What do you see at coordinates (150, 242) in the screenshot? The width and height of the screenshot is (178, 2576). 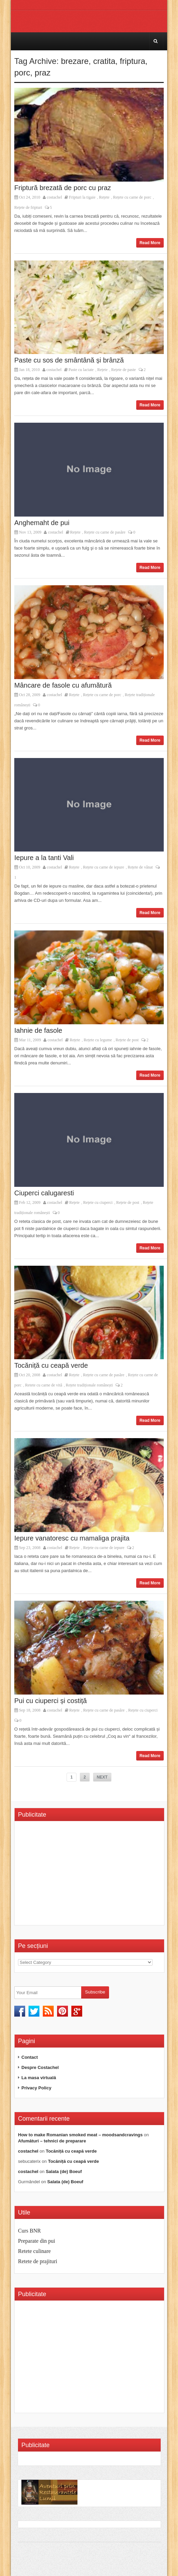 I see `Read More` at bounding box center [150, 242].